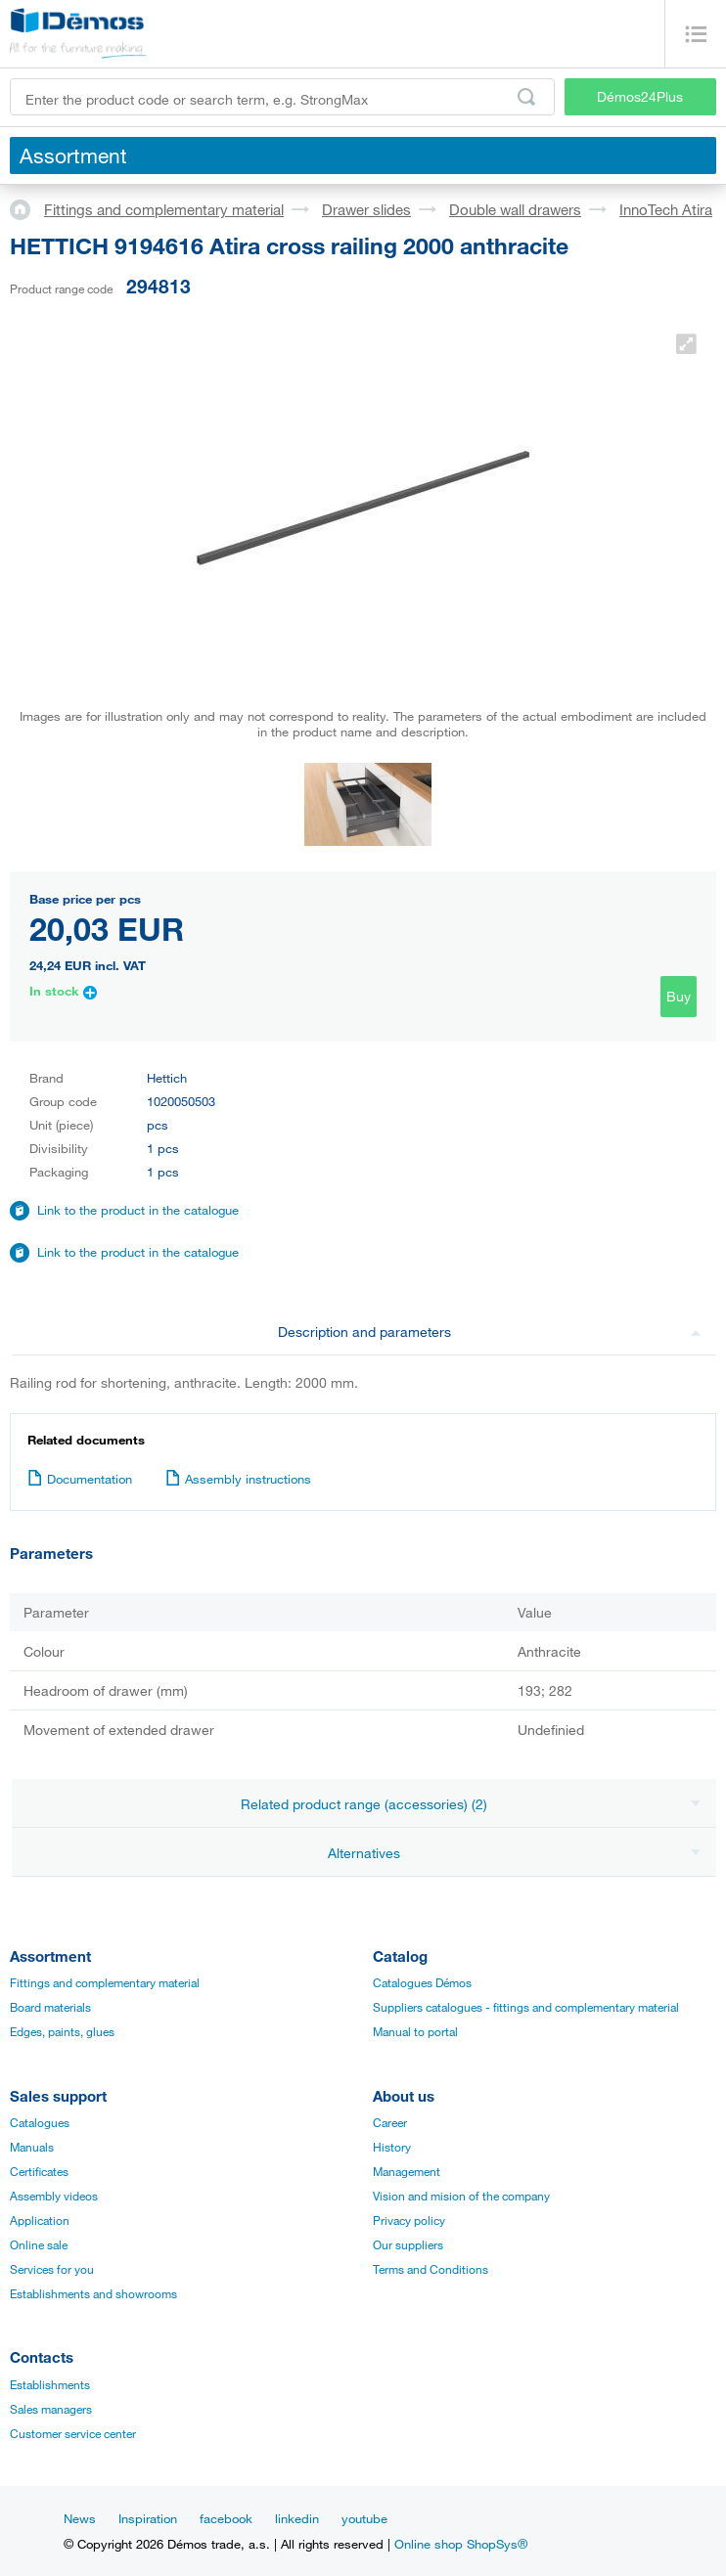 This screenshot has width=726, height=2576. I want to click on History, so click(392, 2146).